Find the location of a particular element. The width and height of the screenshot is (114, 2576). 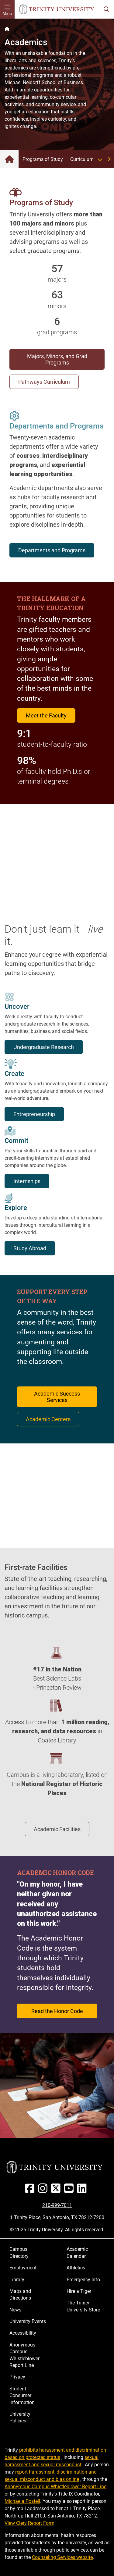

[Toggle mobile menu] is located at coordinates (7, 9).